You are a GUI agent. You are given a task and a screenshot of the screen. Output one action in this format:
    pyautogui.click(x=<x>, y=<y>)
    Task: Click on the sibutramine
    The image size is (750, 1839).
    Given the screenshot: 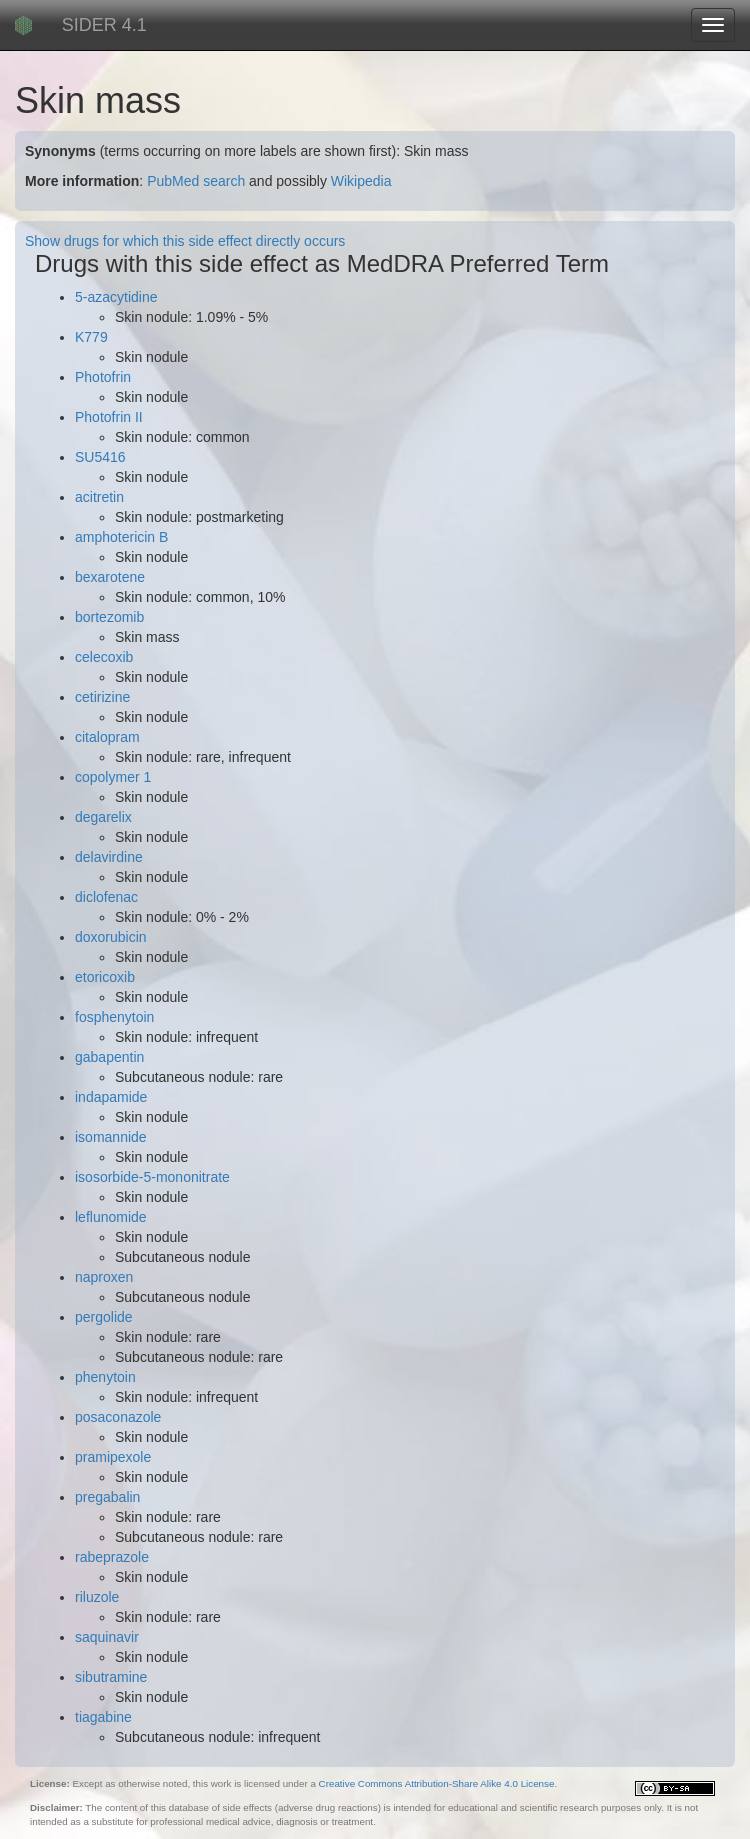 What is the action you would take?
    pyautogui.click(x=111, y=1677)
    